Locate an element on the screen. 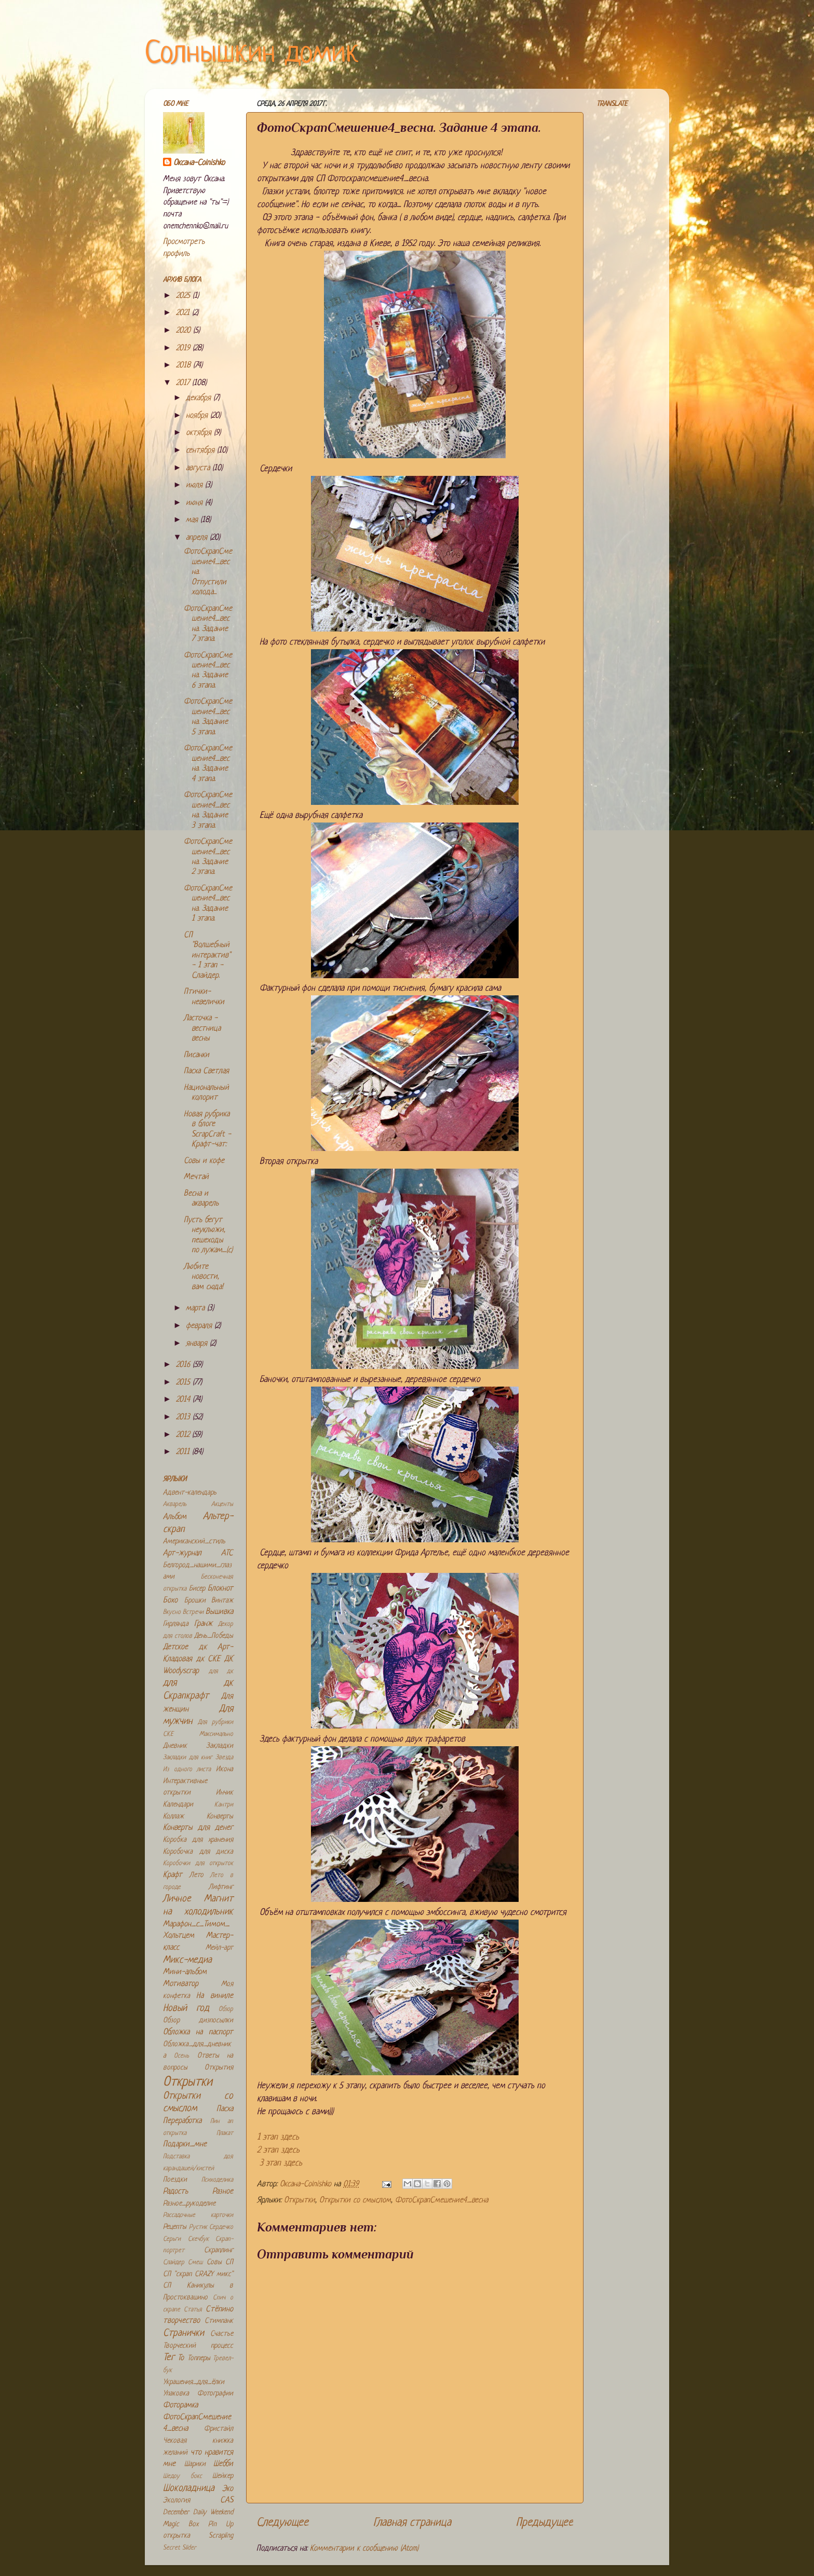  Микс-медиа is located at coordinates (187, 1960).